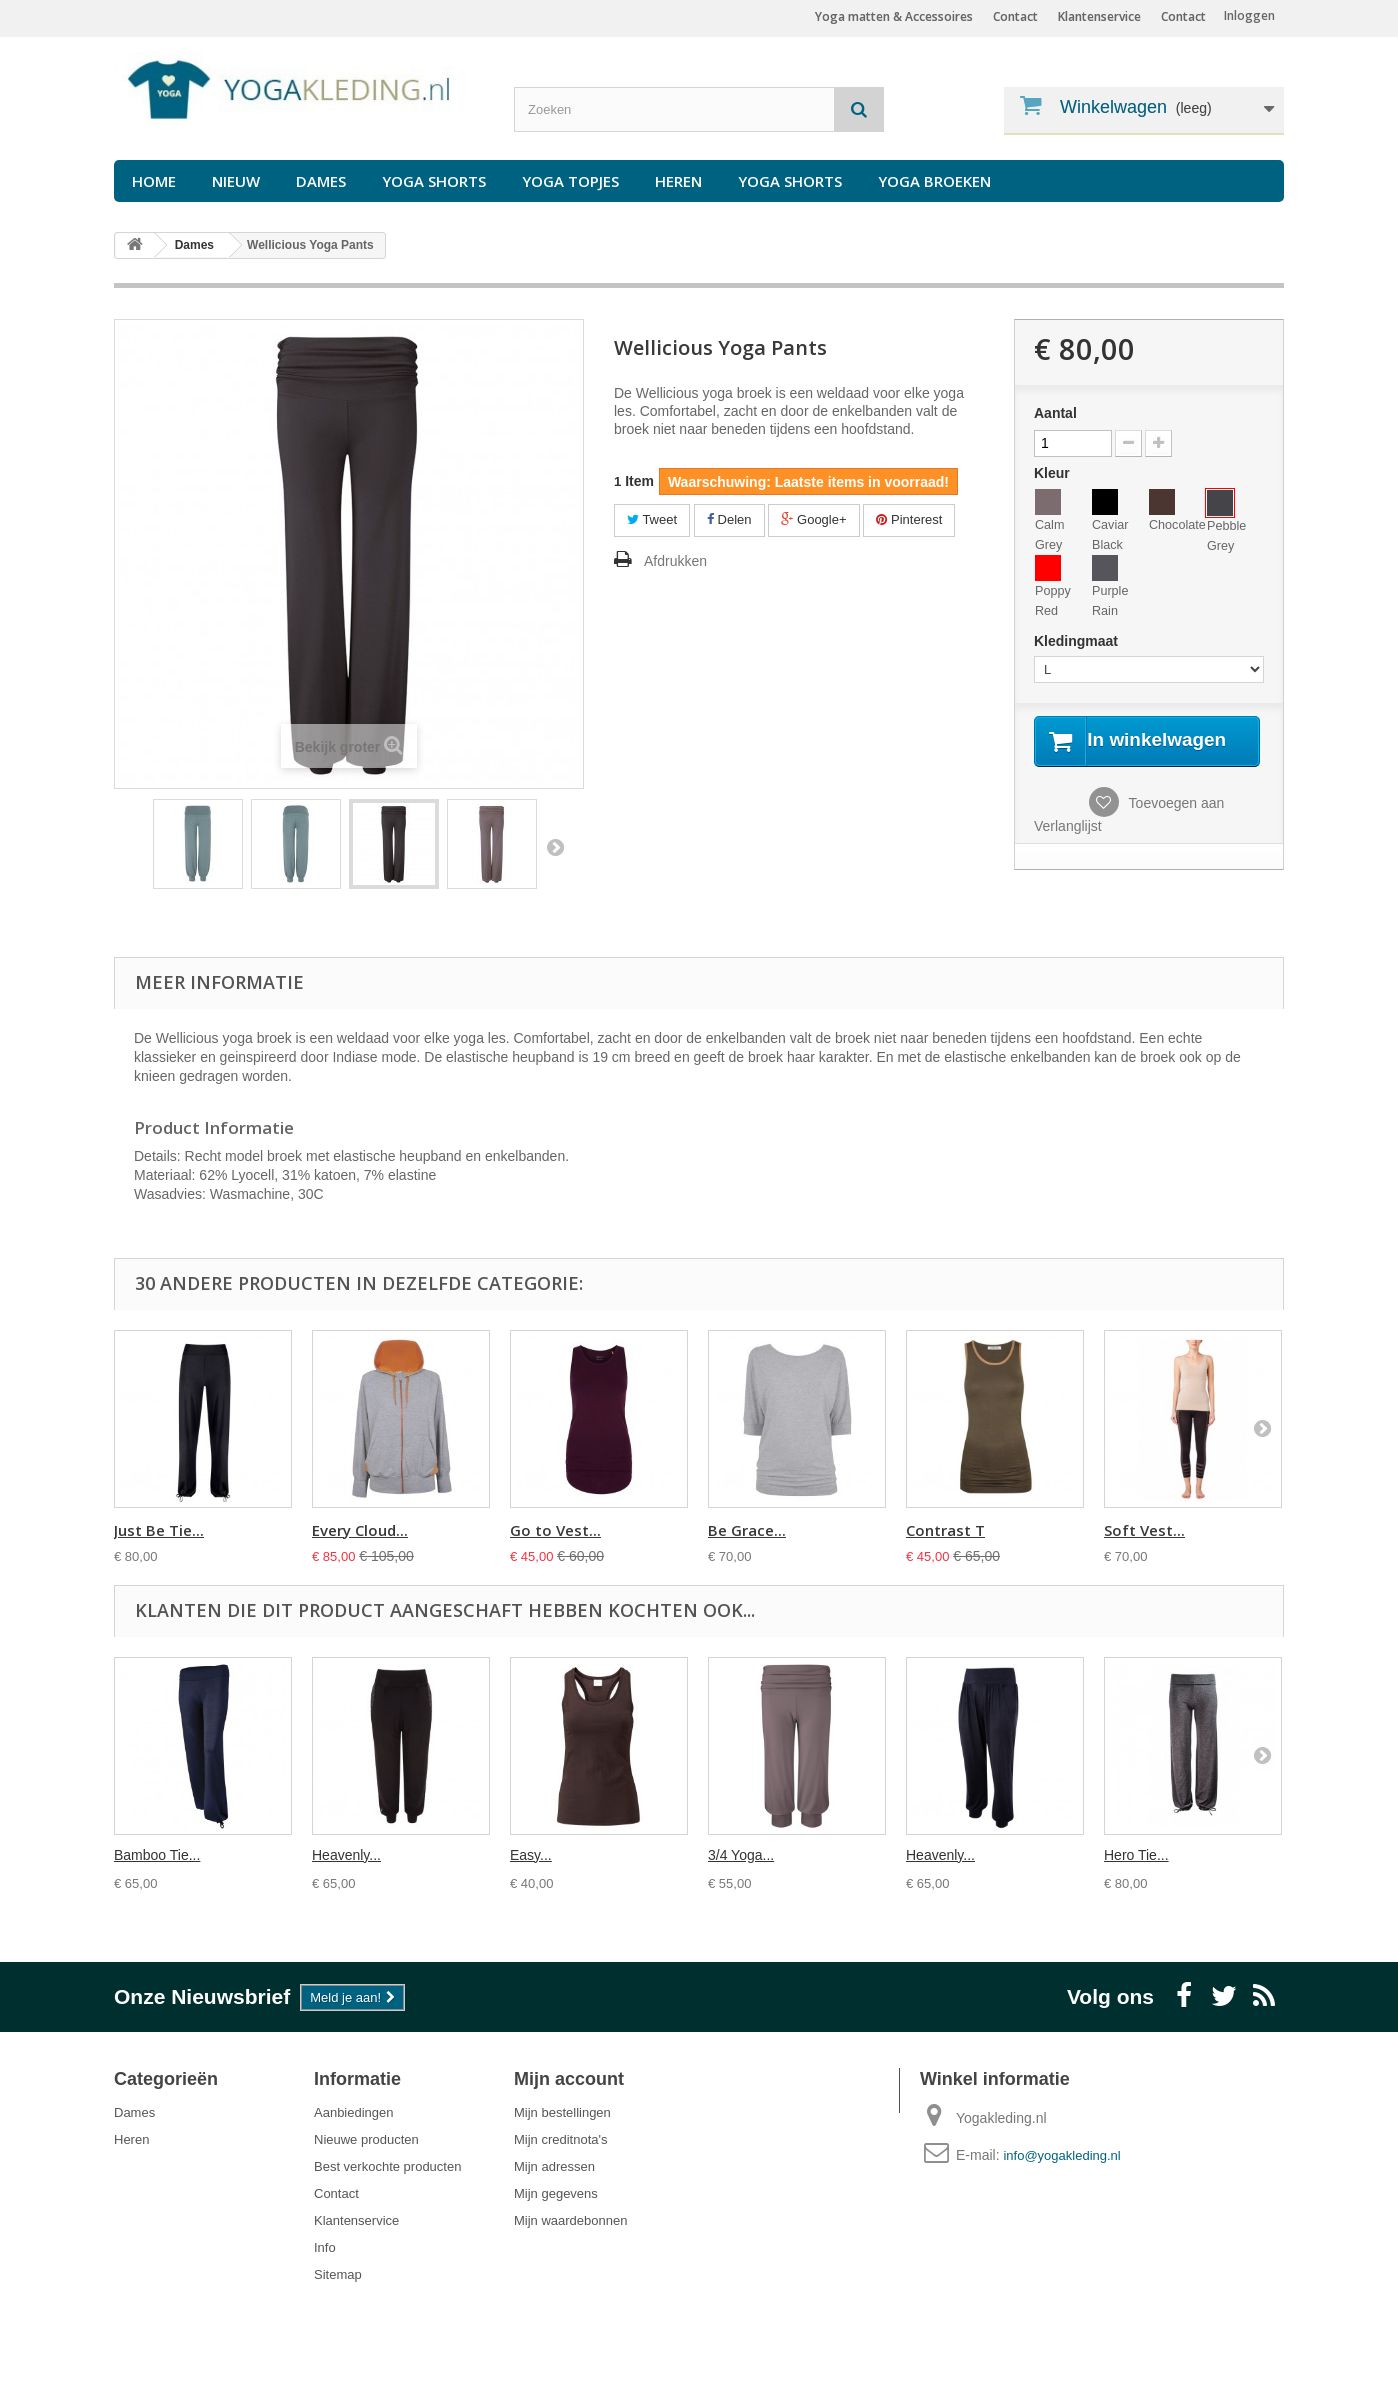 The width and height of the screenshot is (1398, 2401). What do you see at coordinates (675, 561) in the screenshot?
I see `Afdrukken` at bounding box center [675, 561].